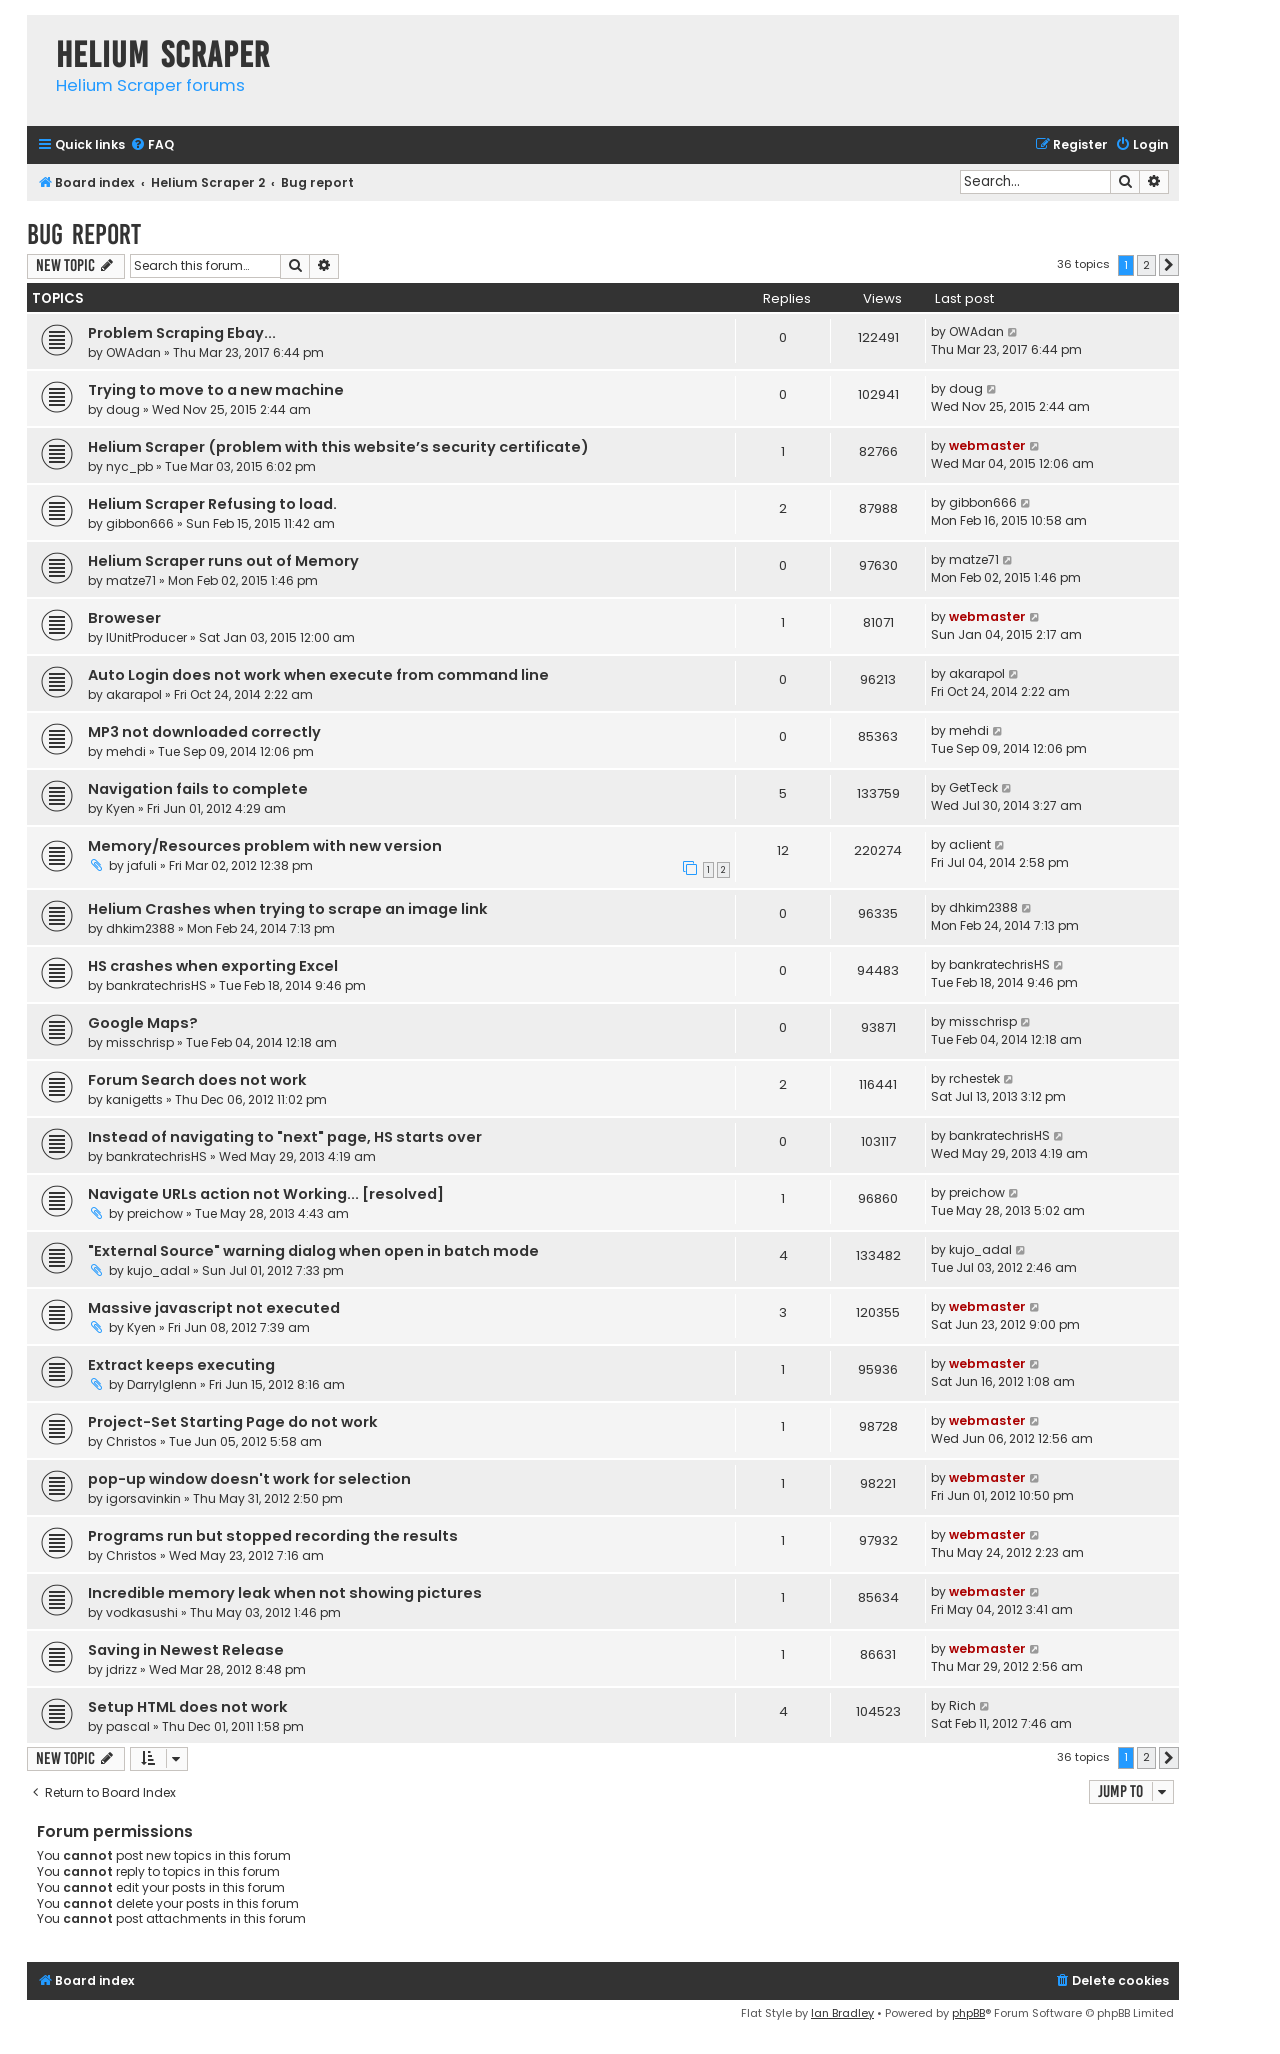 The image size is (1280, 2054). Describe the element at coordinates (223, 561) in the screenshot. I see `Helium Scraper runs out of Memory` at that location.